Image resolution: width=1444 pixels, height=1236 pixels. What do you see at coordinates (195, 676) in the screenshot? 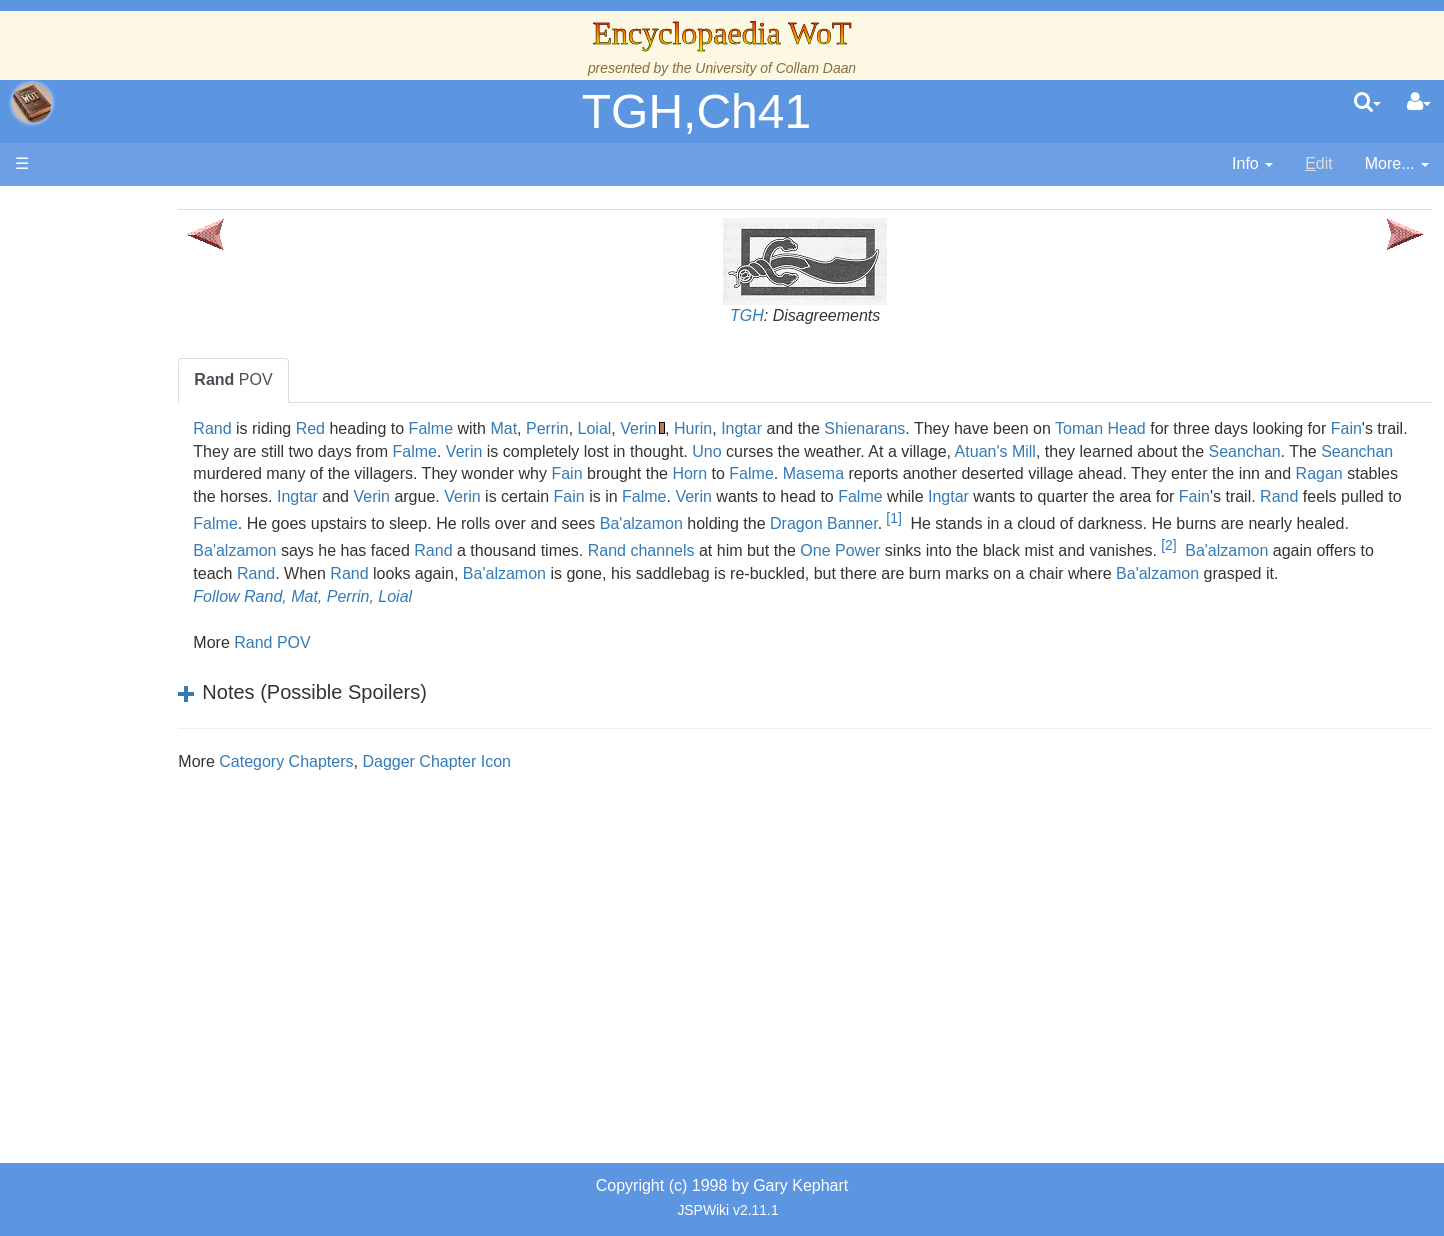
I see `All Creatures, Big and Small` at bounding box center [195, 676].